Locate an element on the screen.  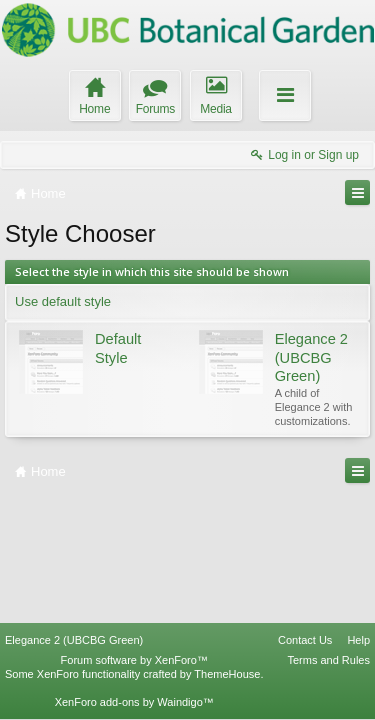
Contact Us is located at coordinates (305, 640).